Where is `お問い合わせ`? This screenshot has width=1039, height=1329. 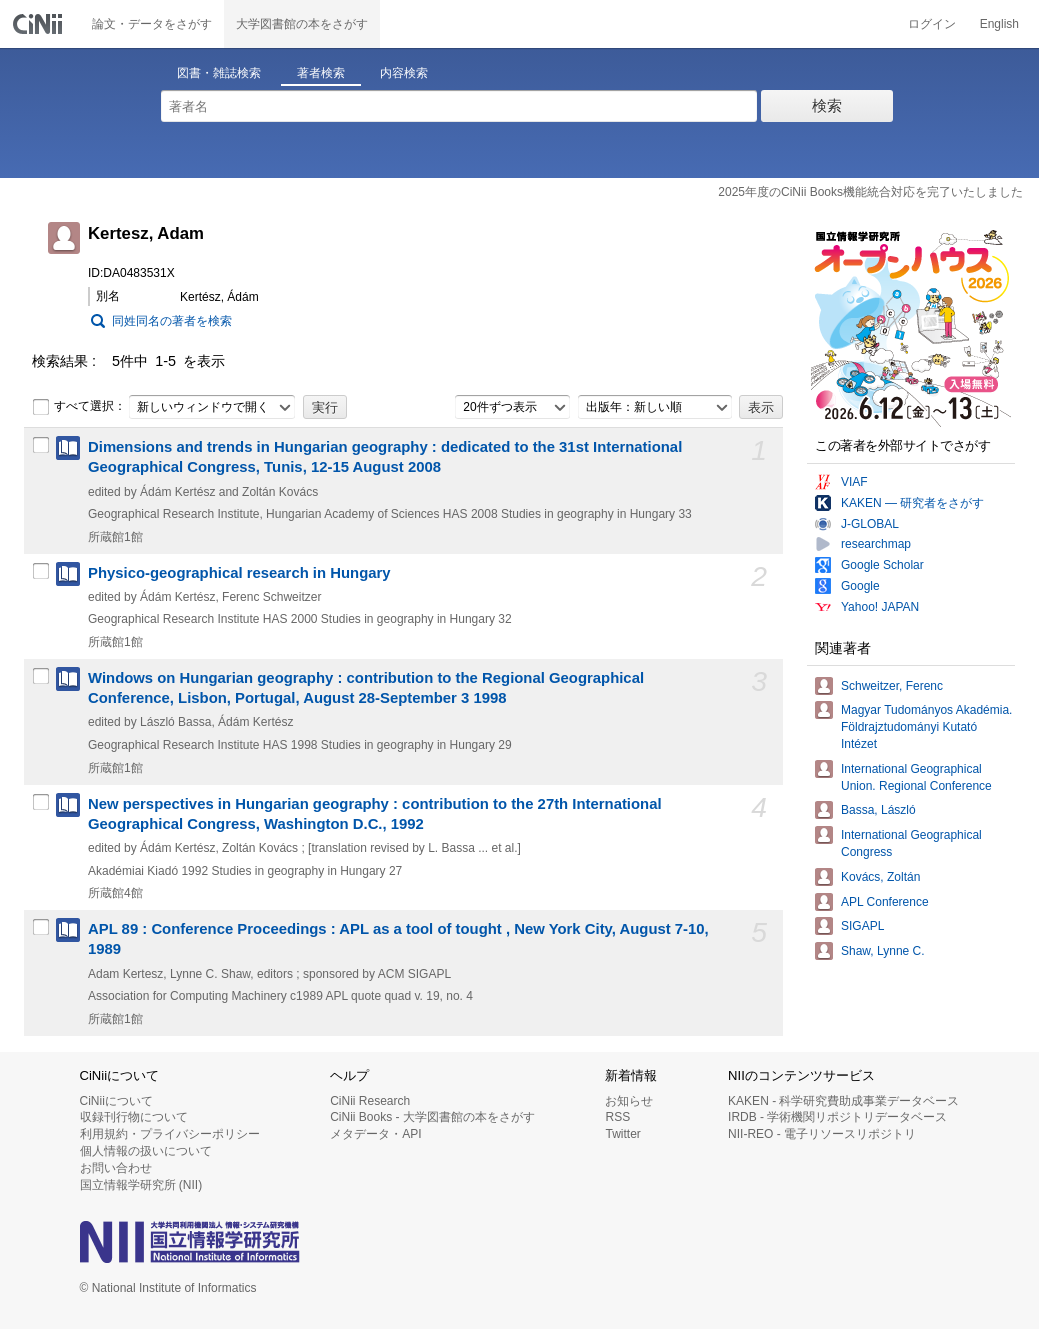 お問い合わせ is located at coordinates (116, 1168).